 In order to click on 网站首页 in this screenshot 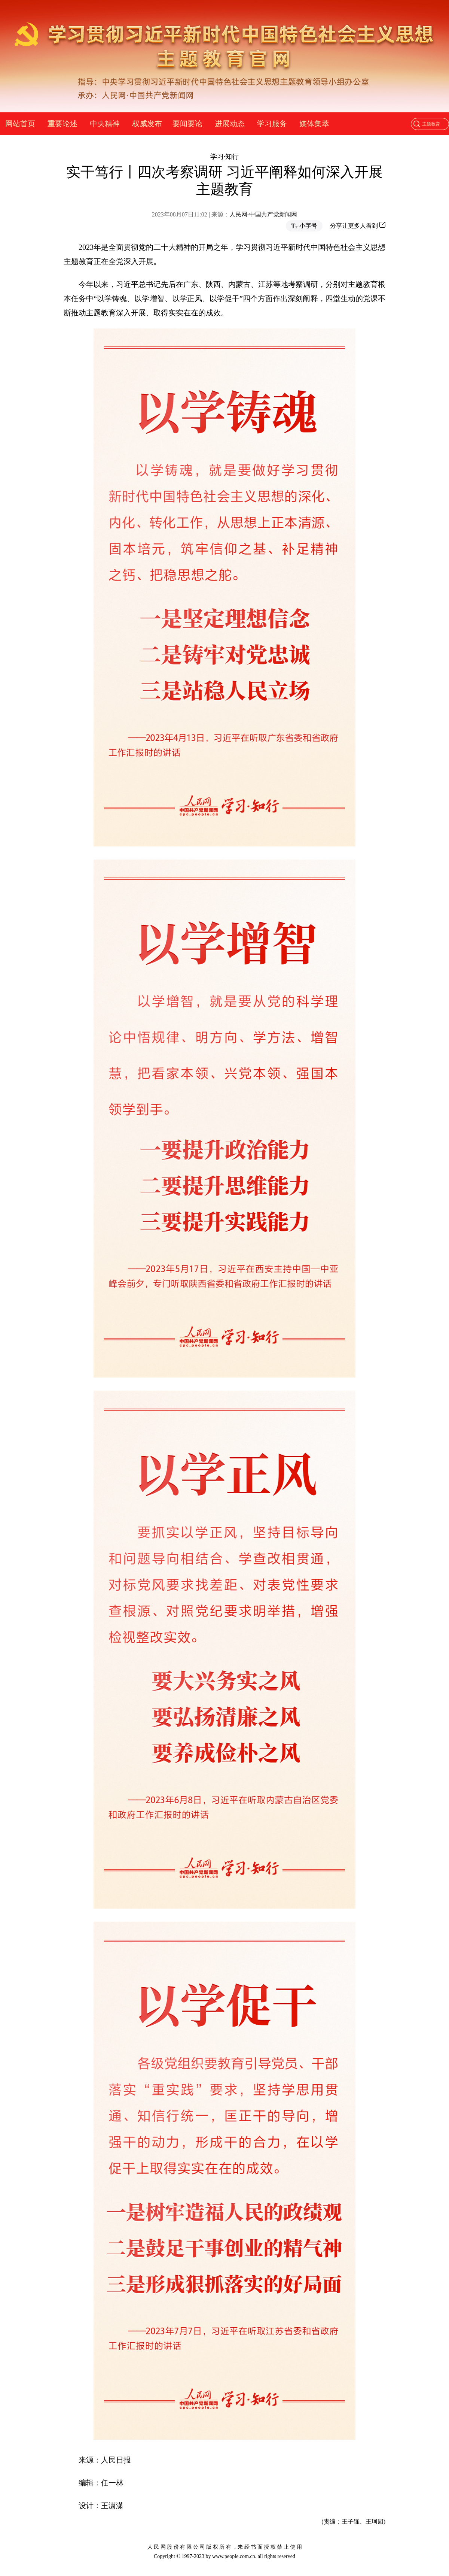, I will do `click(20, 123)`.